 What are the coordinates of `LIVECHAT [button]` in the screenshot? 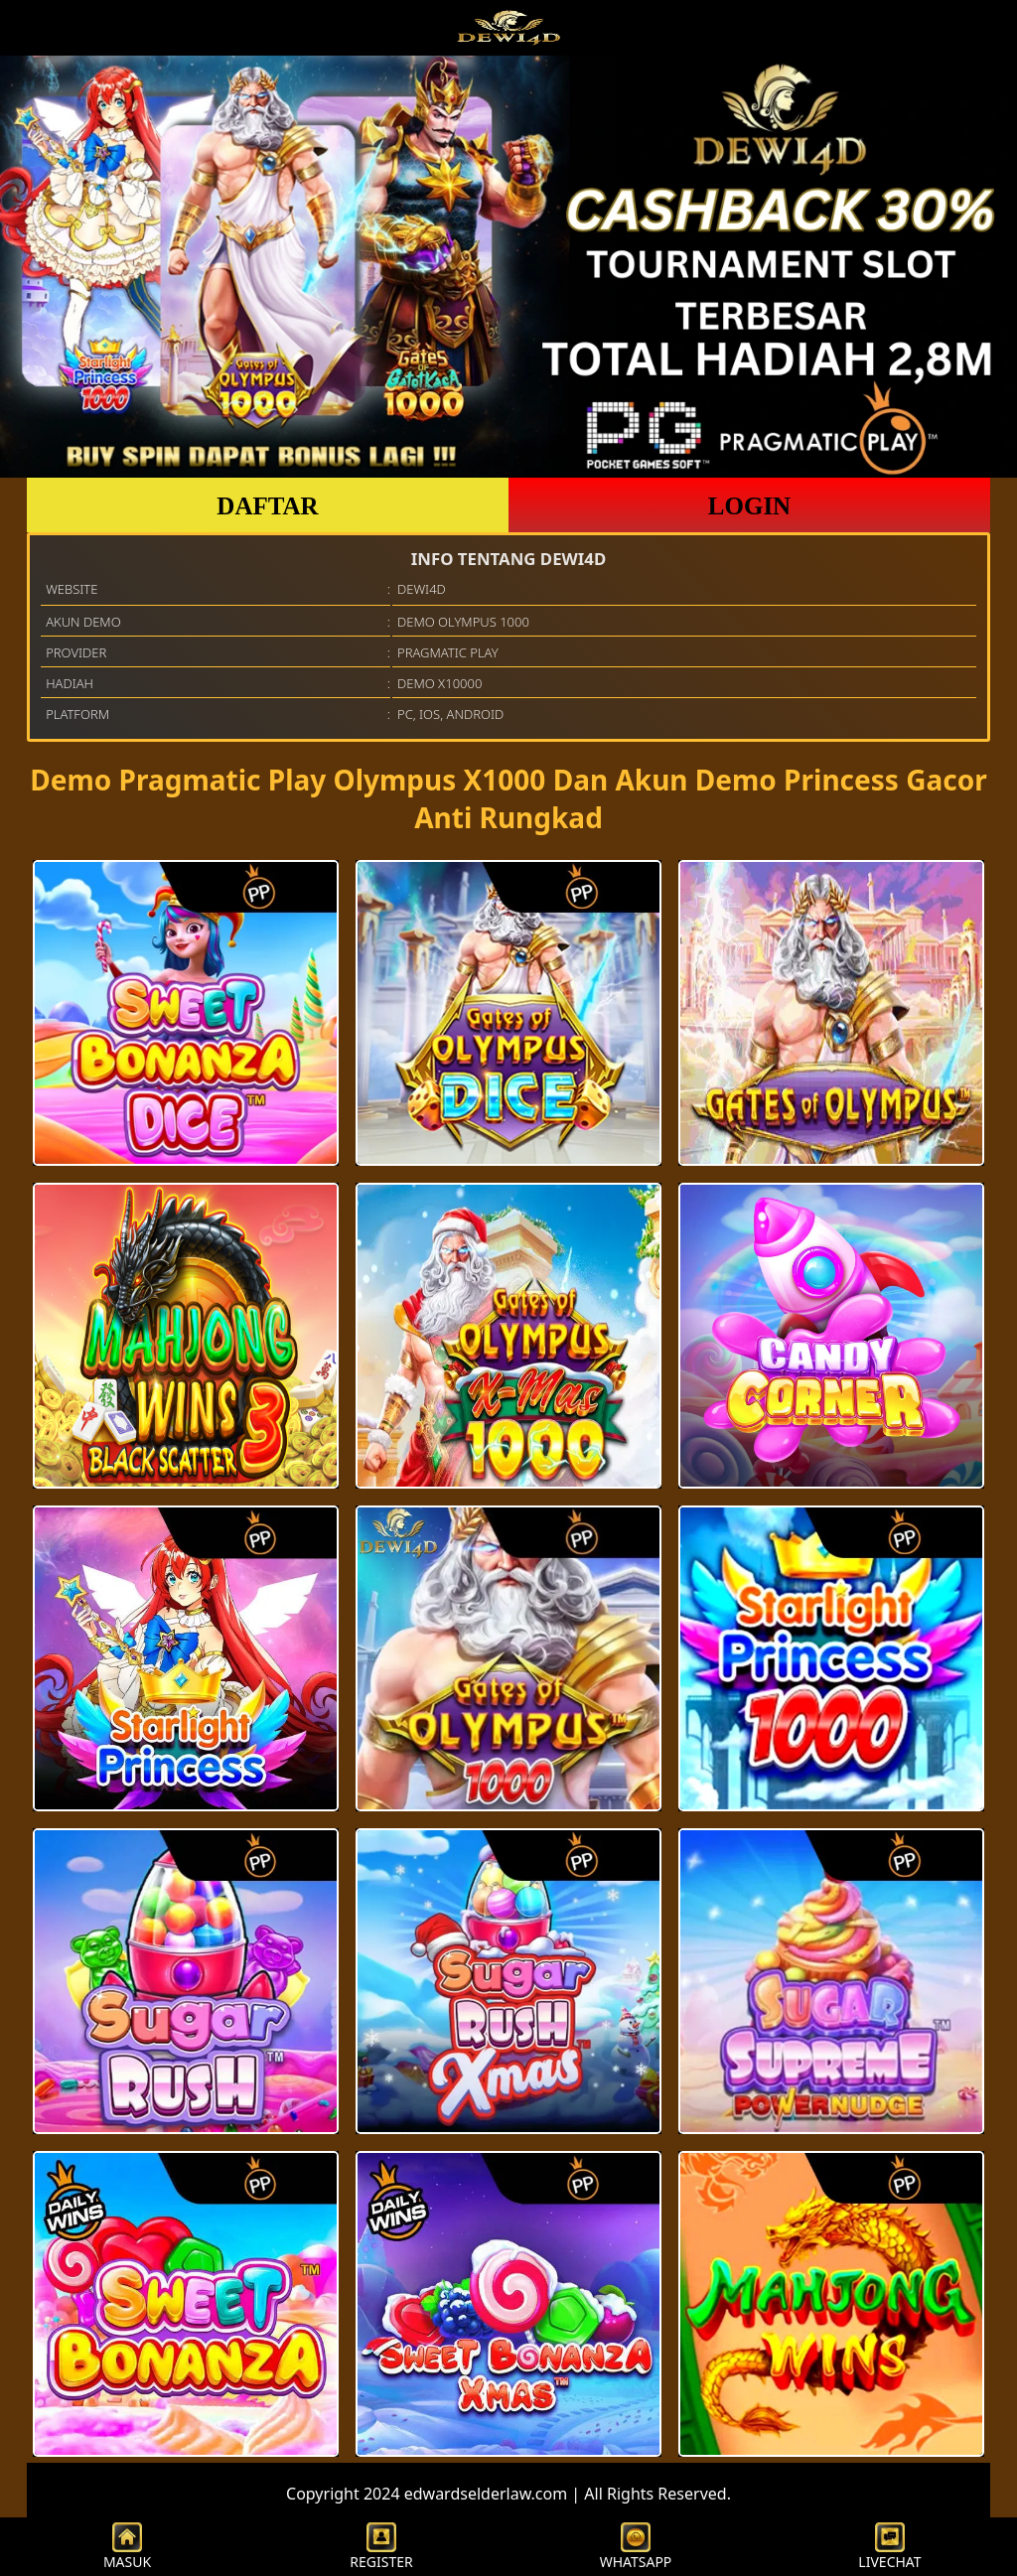 It's located at (889, 2546).